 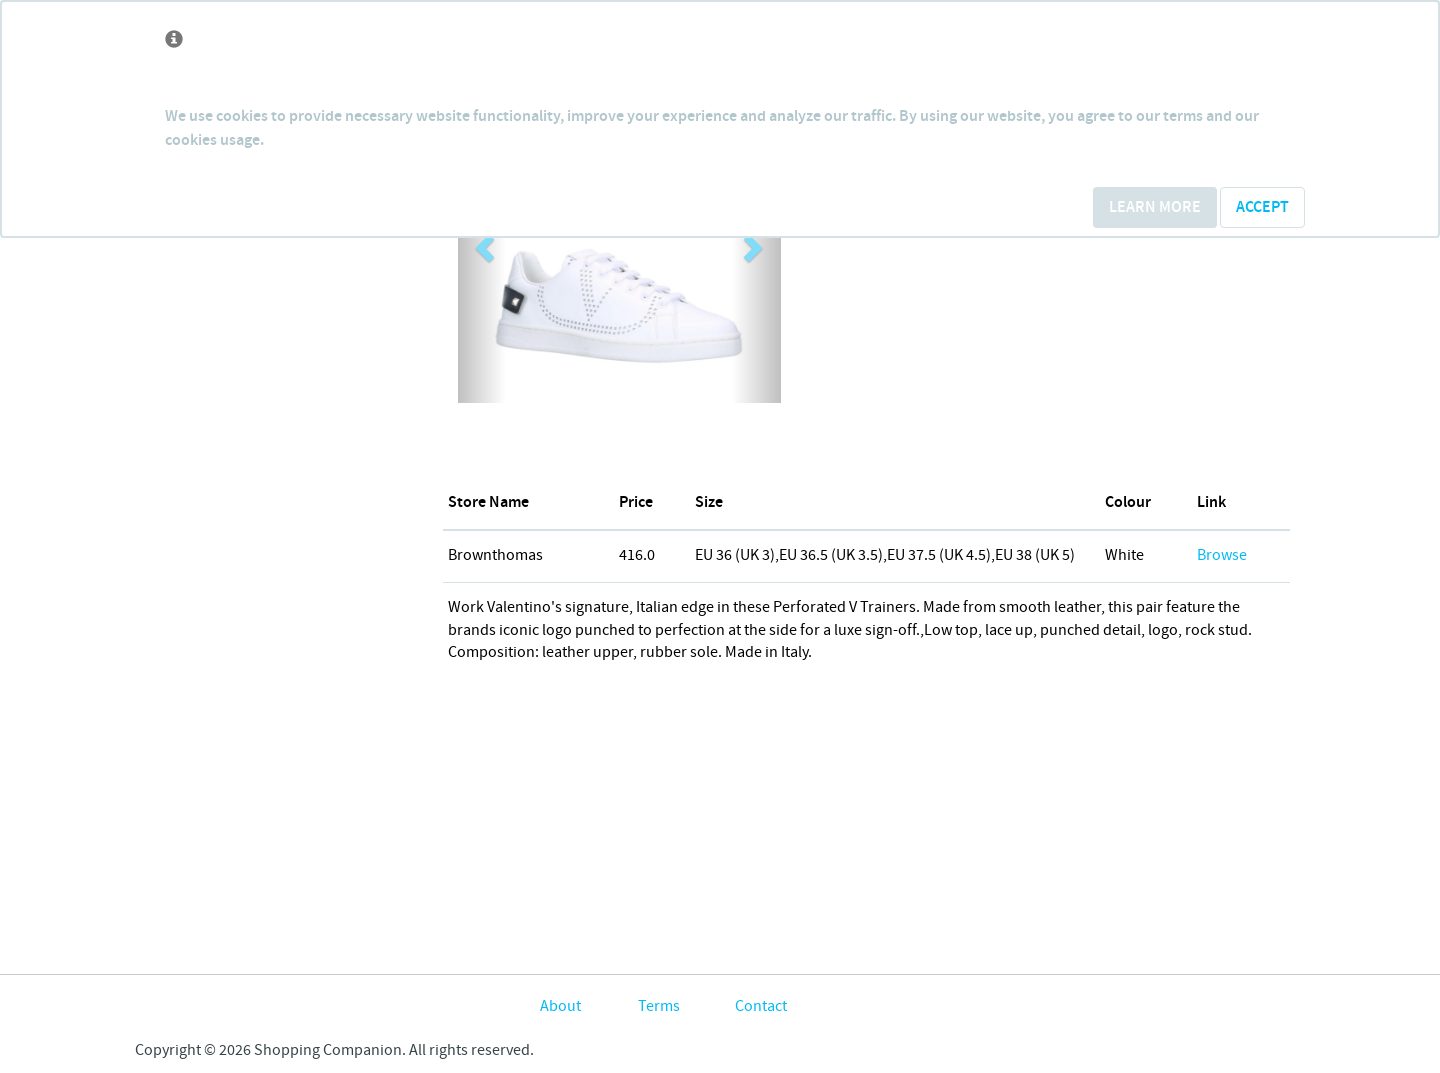 I want to click on Contact, so click(x=761, y=1006).